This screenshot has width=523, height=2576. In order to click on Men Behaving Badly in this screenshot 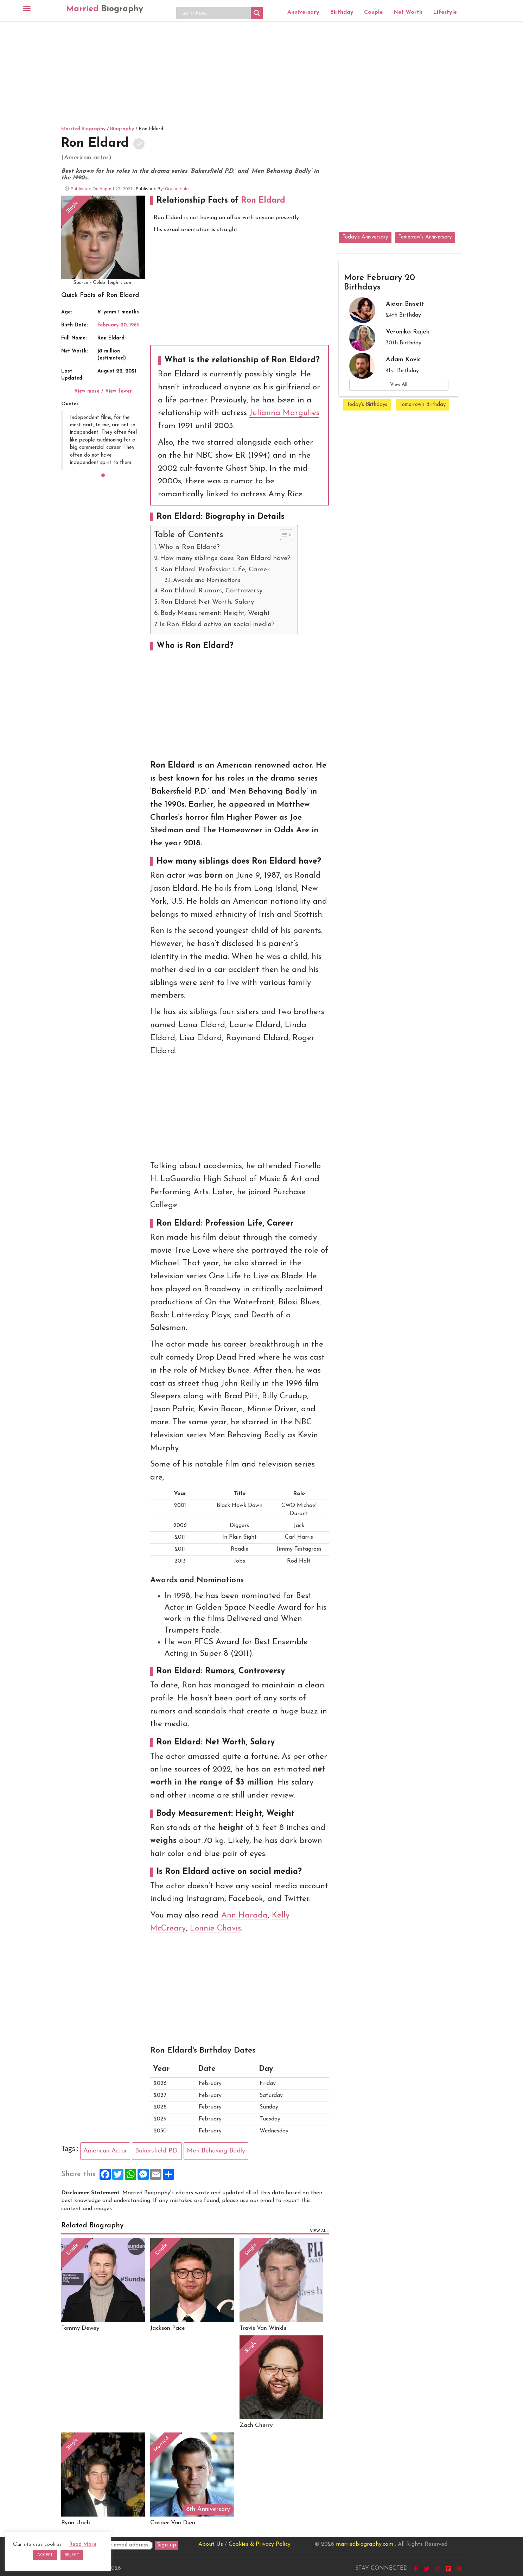, I will do `click(216, 2151)`.